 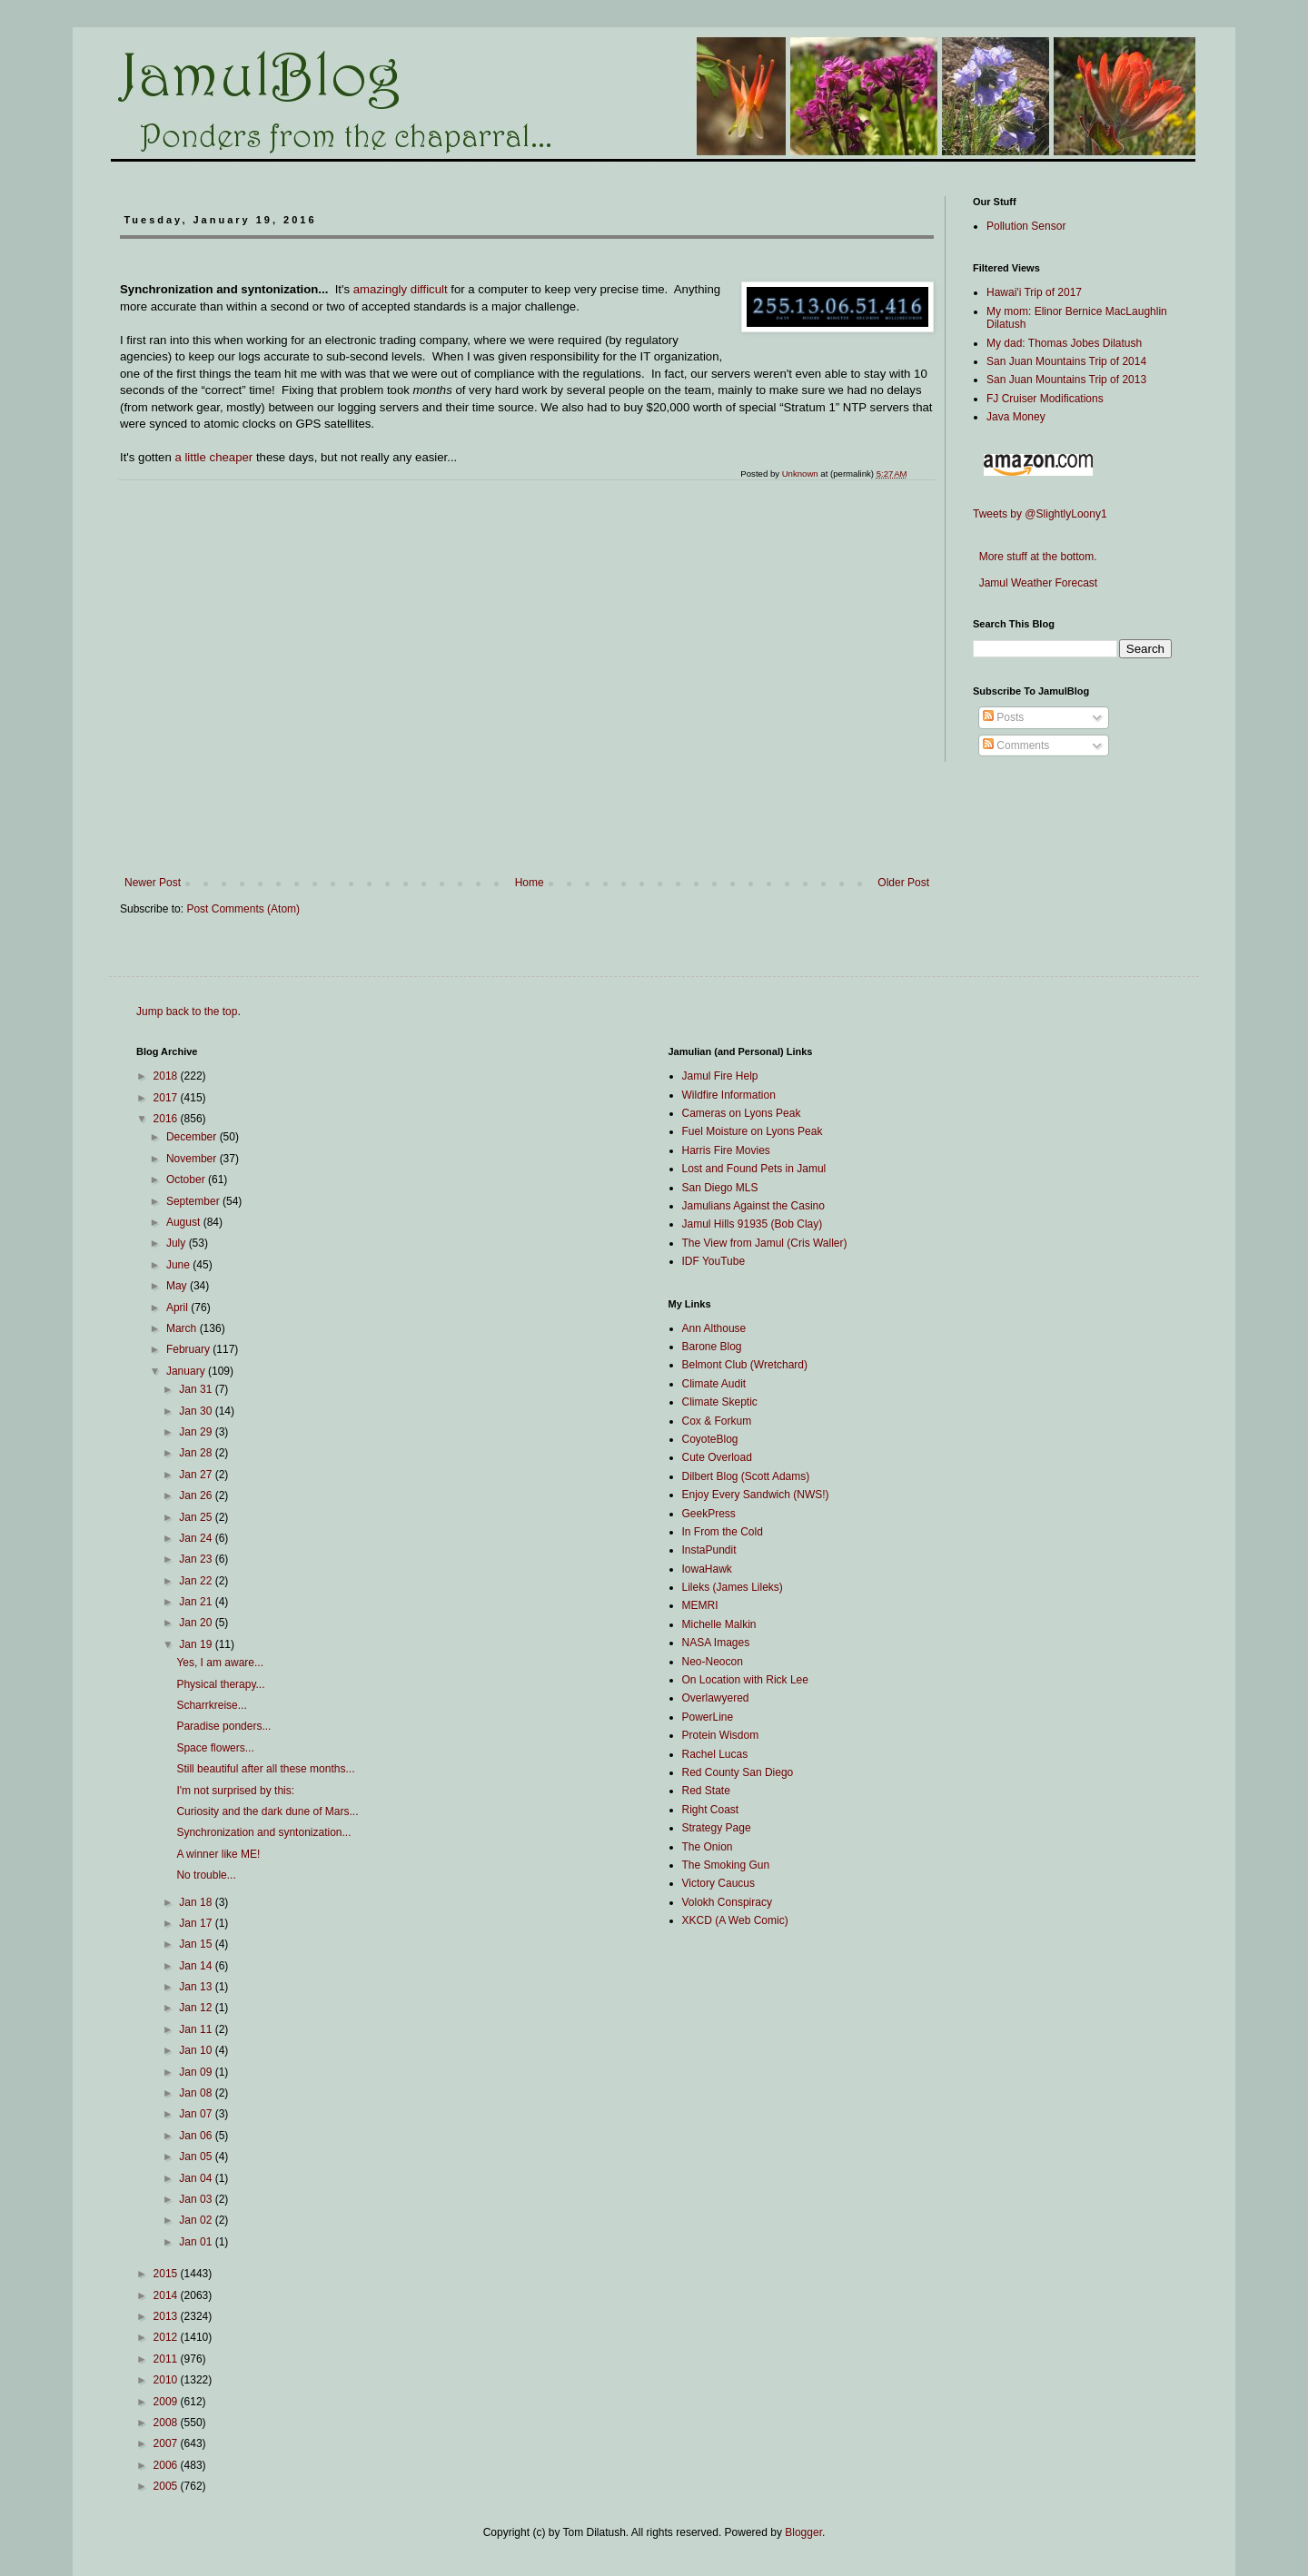 I want to click on 2009, so click(x=167, y=2401).